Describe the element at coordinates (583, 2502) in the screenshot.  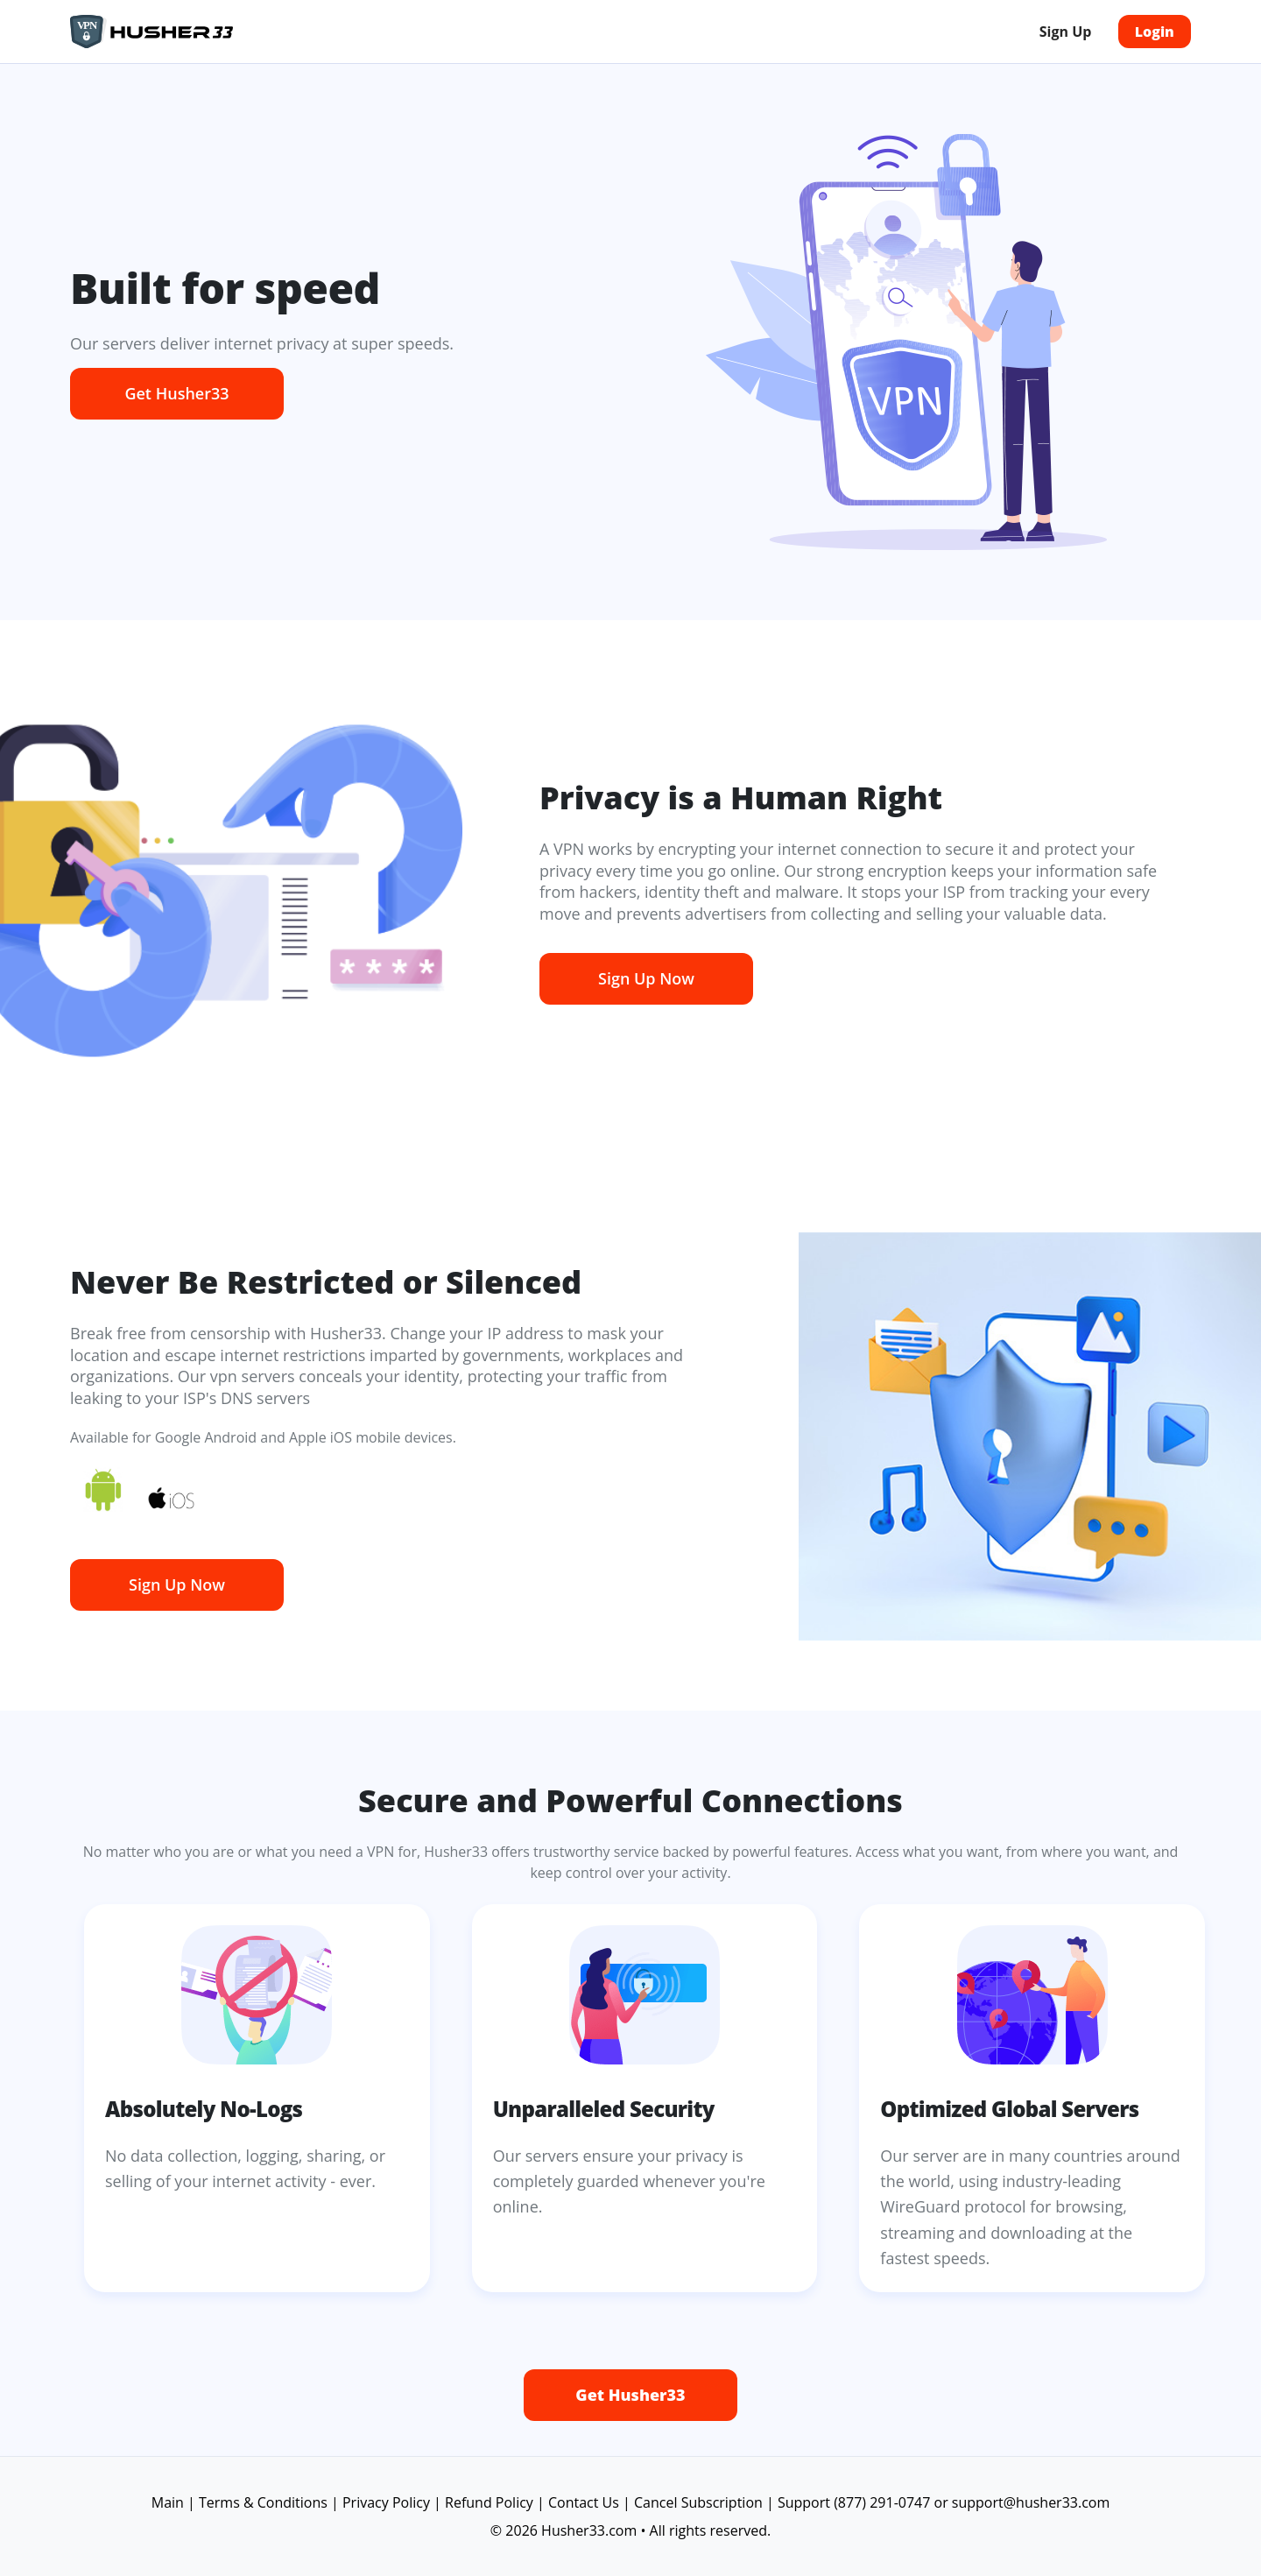
I see `Contact Us` at that location.